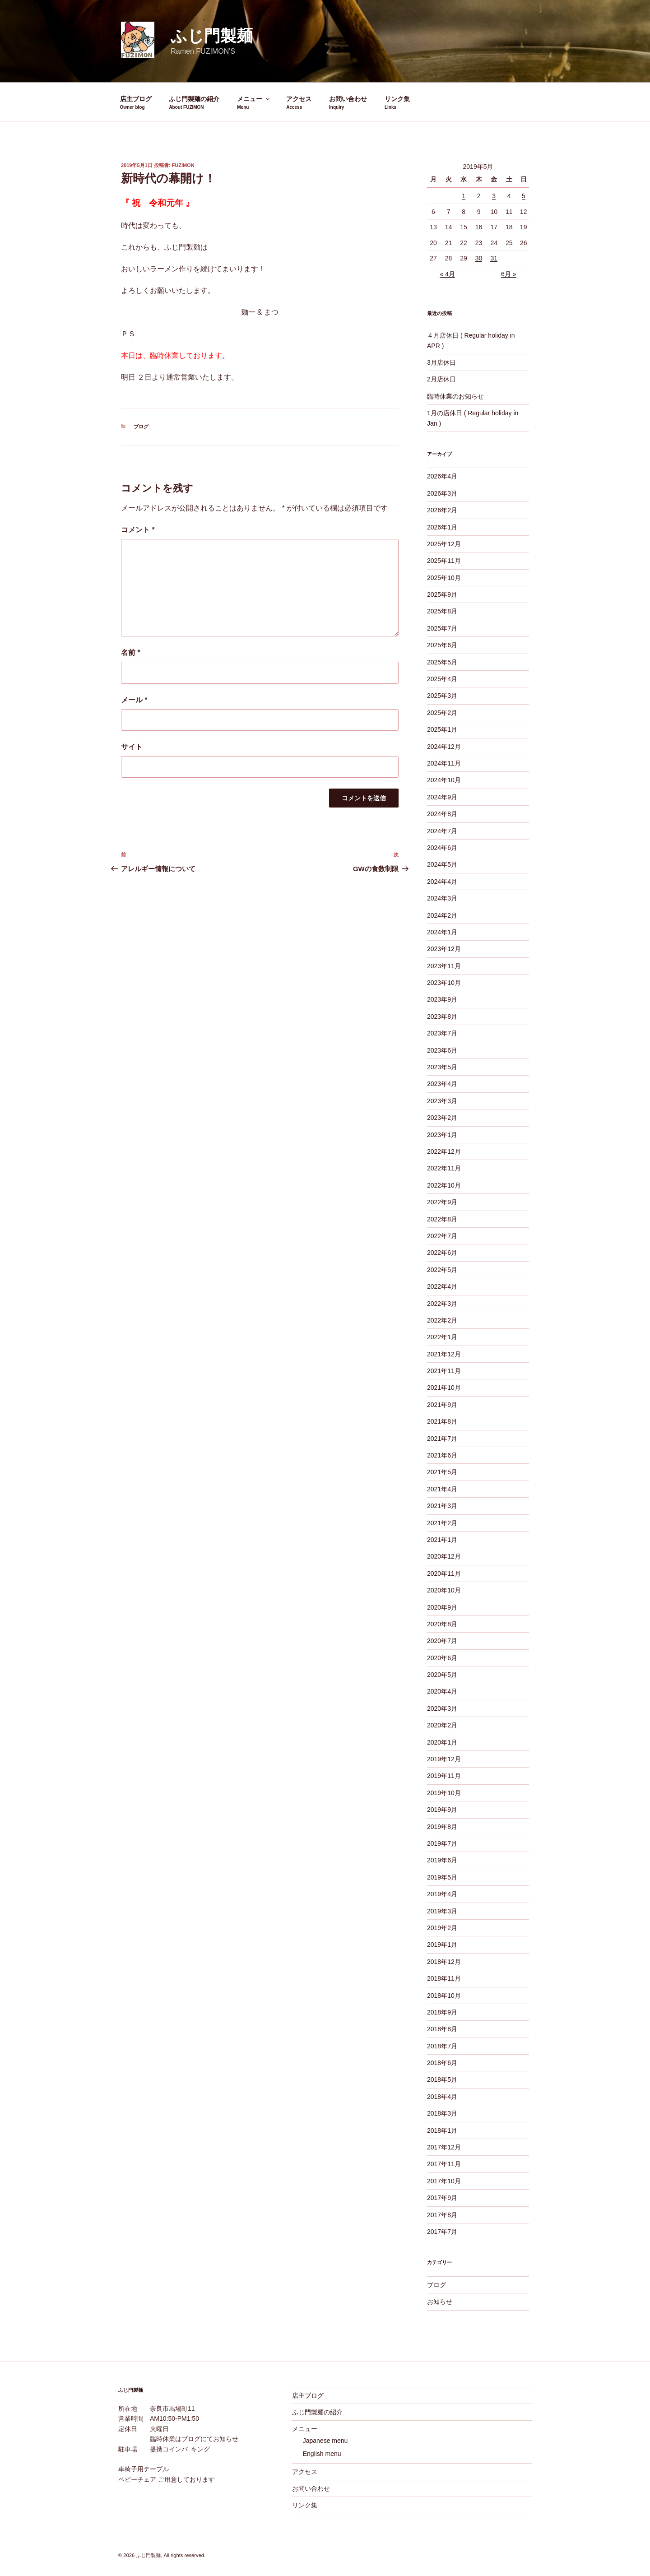 The width and height of the screenshot is (650, 2576). What do you see at coordinates (442, 527) in the screenshot?
I see `2026年1月` at bounding box center [442, 527].